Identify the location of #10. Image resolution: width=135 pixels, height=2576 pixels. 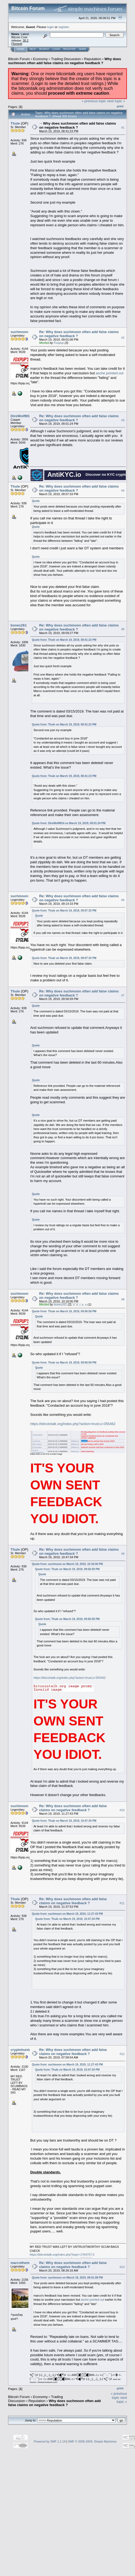
(122, 1810).